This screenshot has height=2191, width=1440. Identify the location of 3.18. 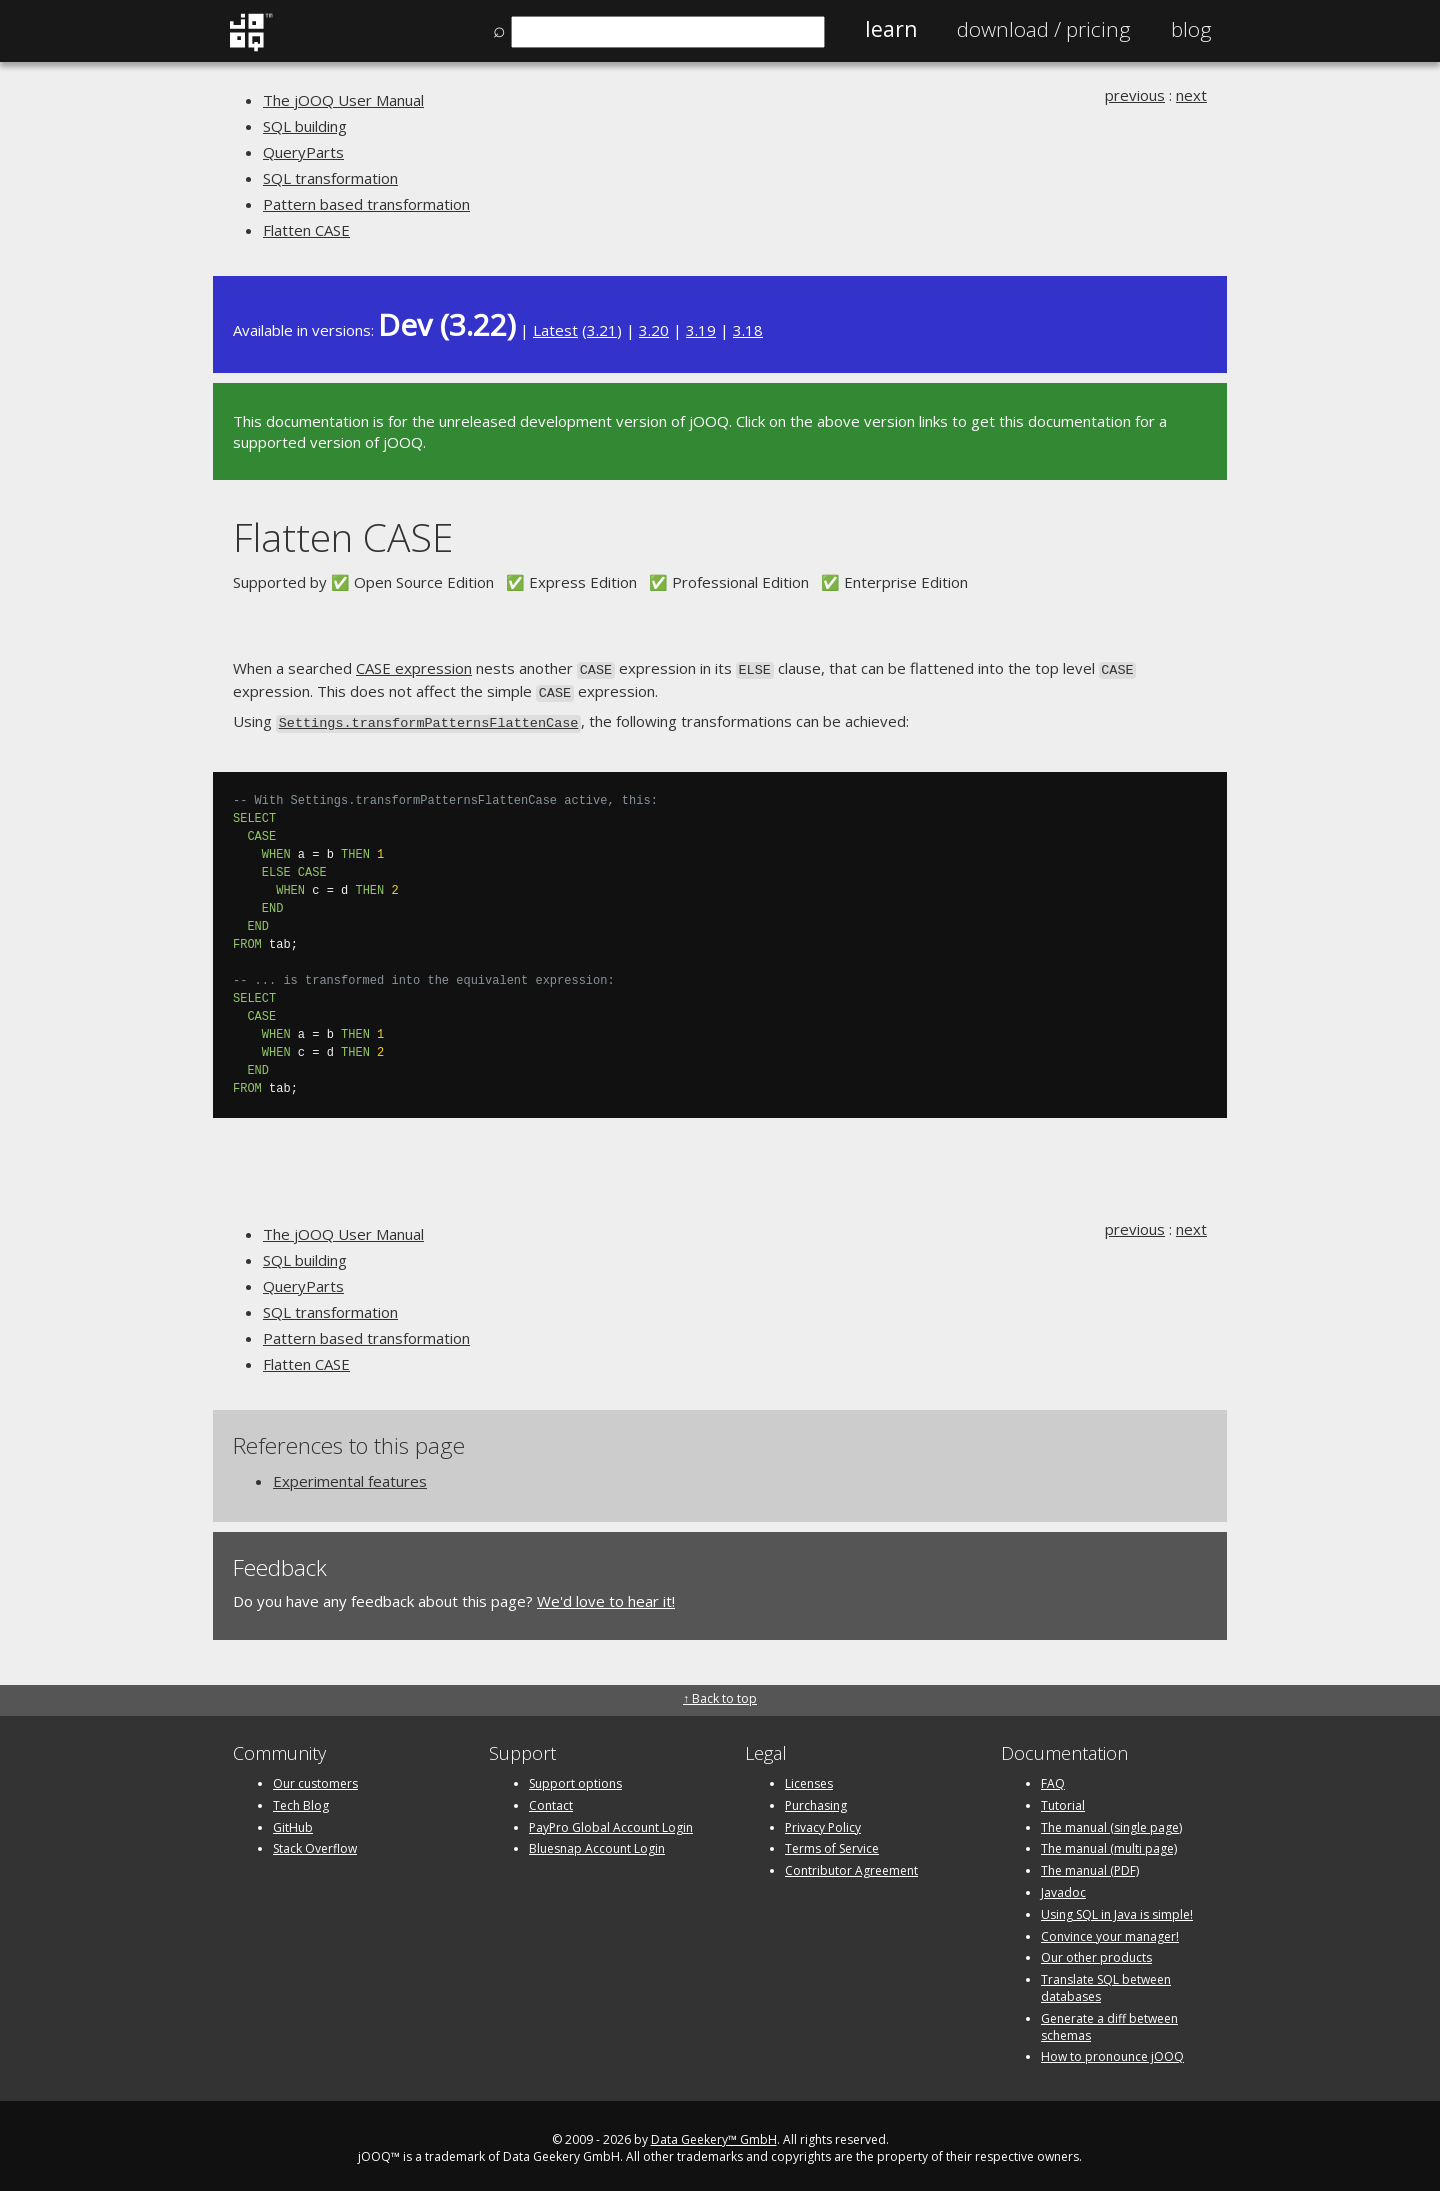
(748, 330).